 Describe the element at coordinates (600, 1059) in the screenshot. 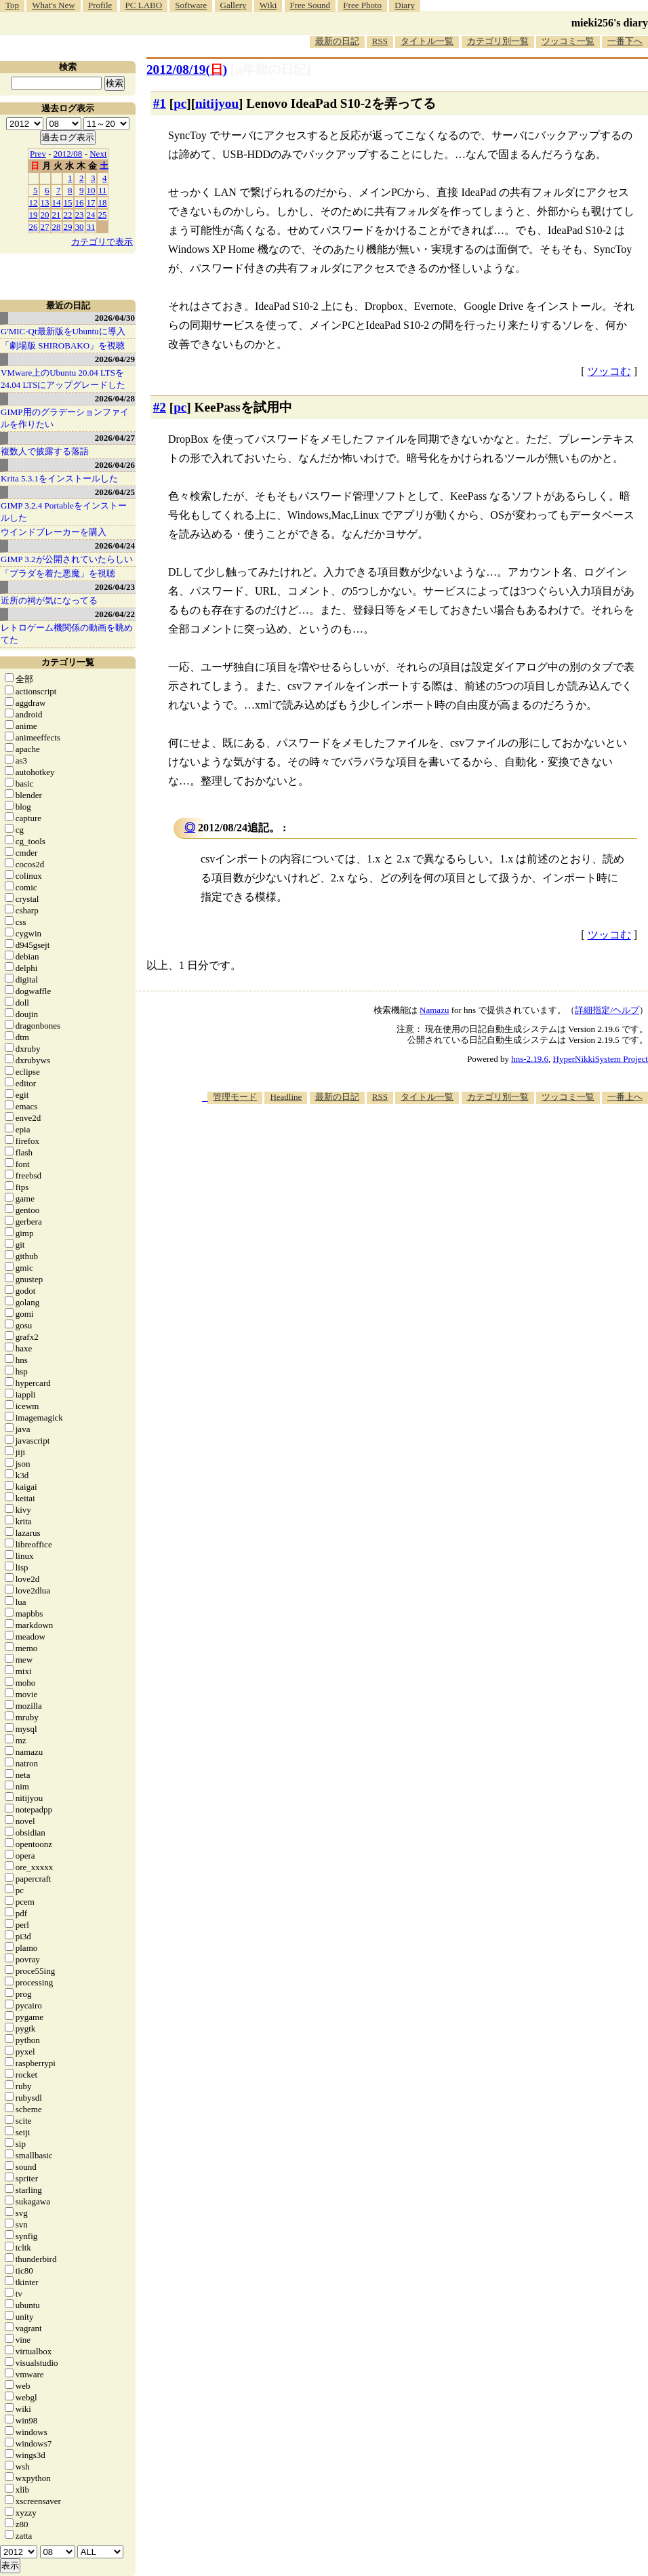

I see `HyperNikkiSystem Project` at that location.